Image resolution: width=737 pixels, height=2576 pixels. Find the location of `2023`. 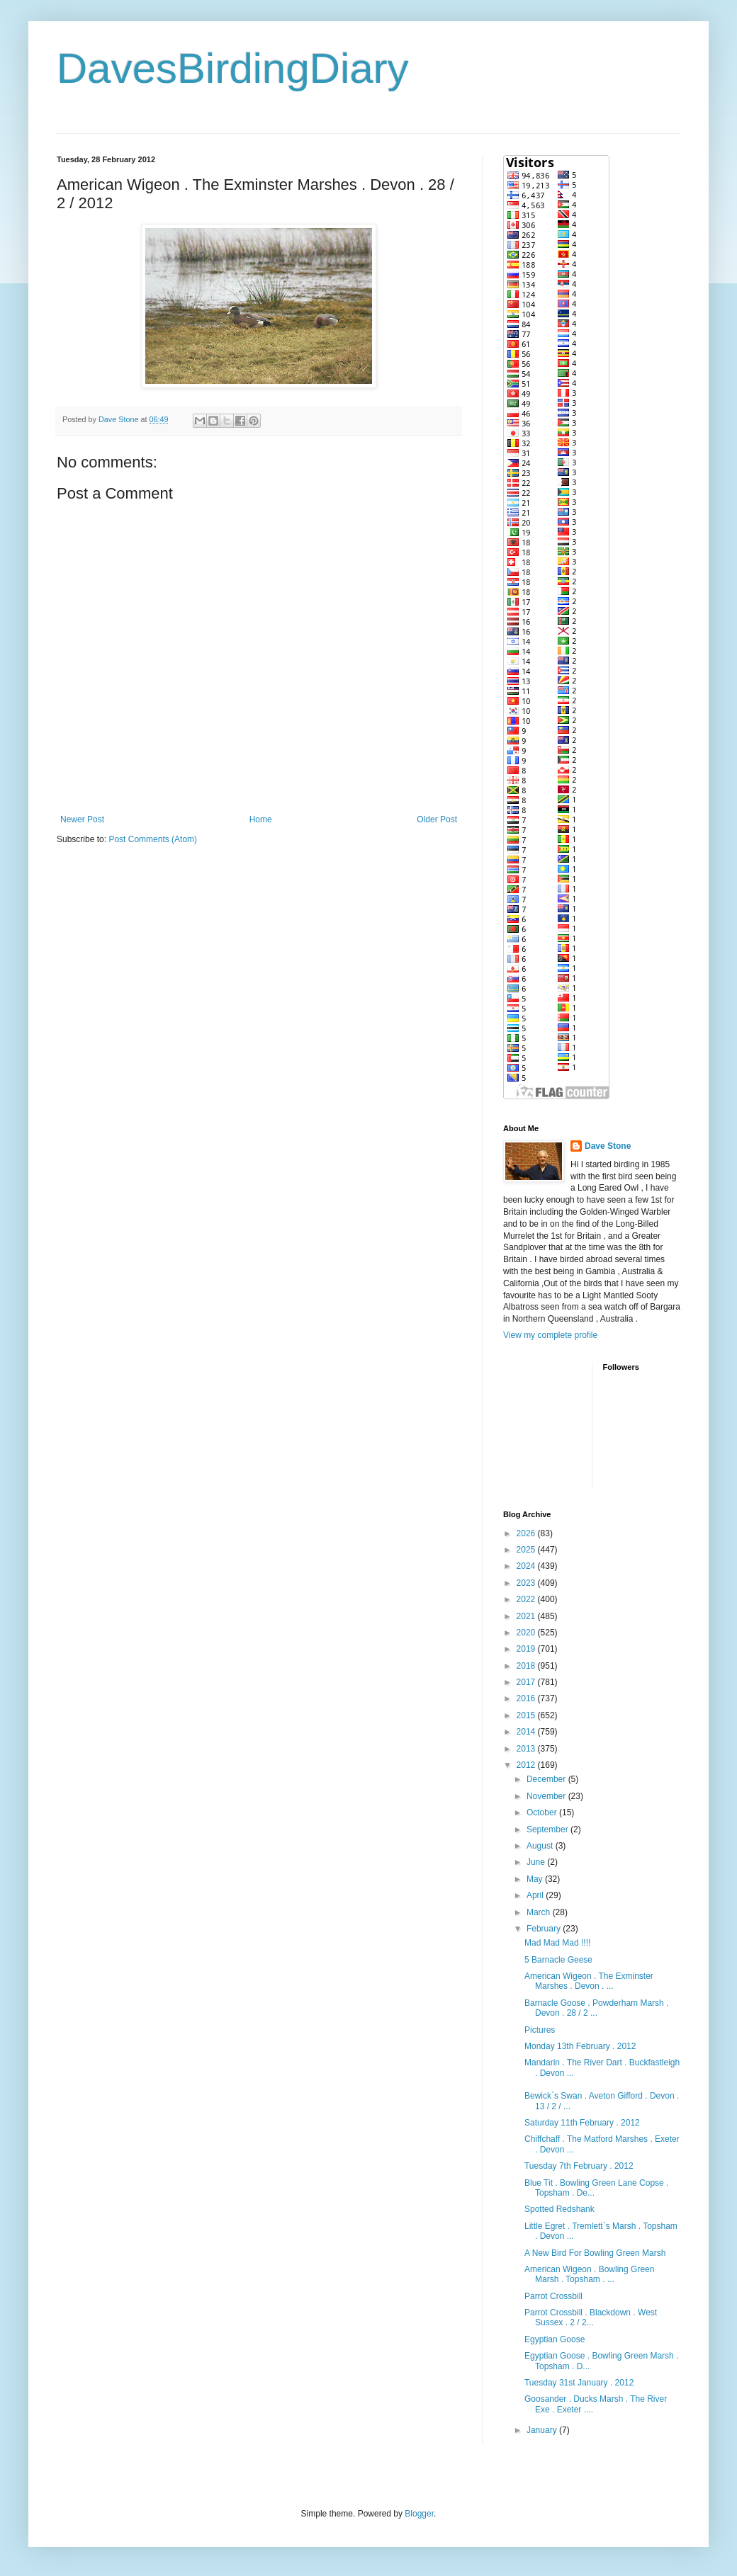

2023 is located at coordinates (527, 1583).